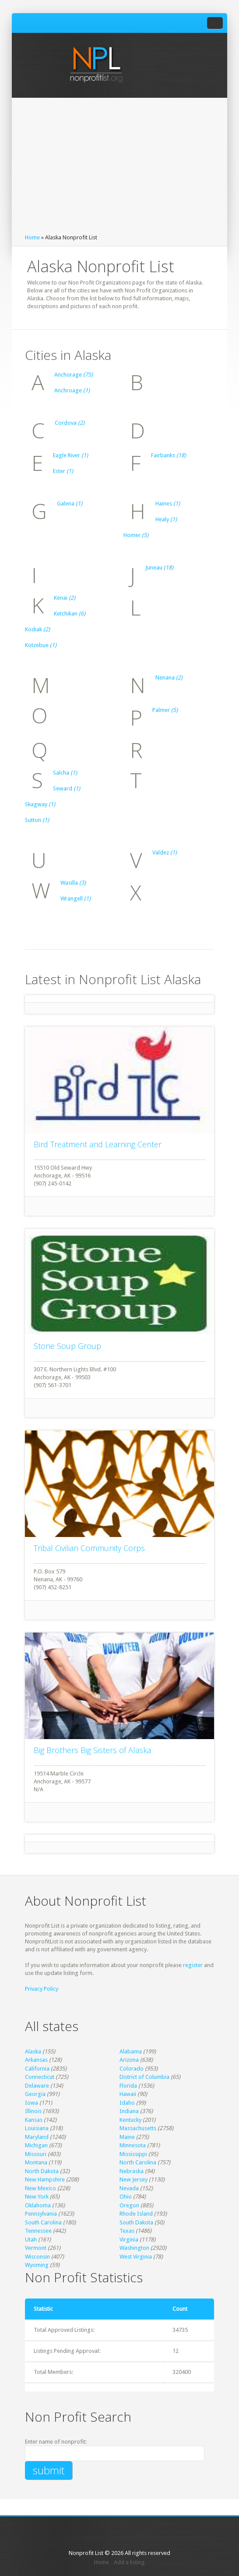 The image size is (239, 2576). What do you see at coordinates (165, 710) in the screenshot?
I see `Palmer` at bounding box center [165, 710].